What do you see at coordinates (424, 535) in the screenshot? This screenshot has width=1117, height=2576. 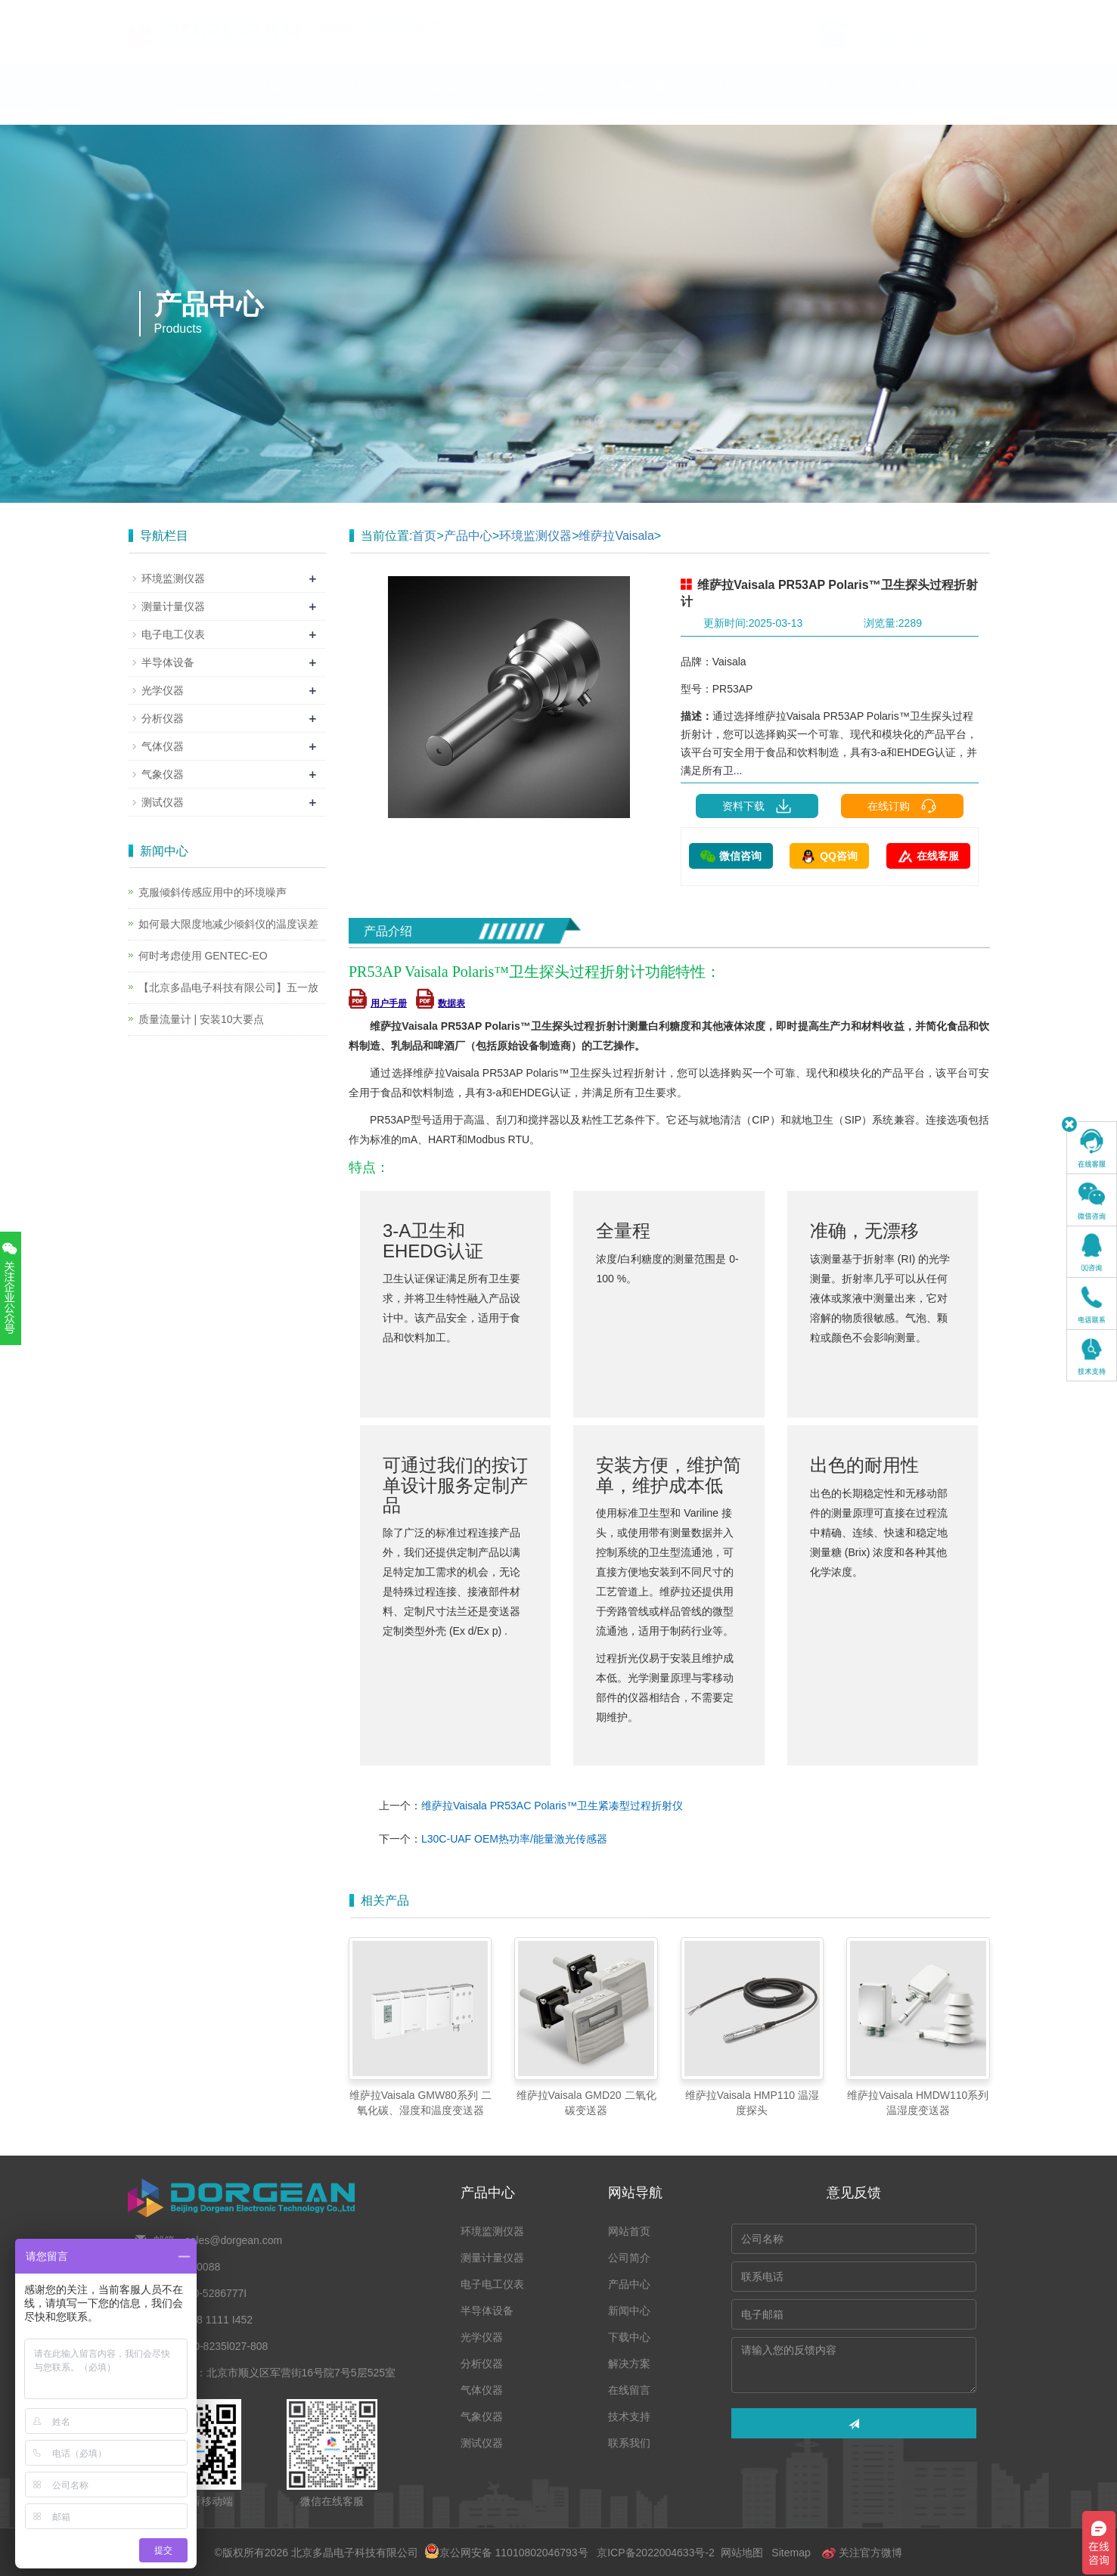 I see `首页` at bounding box center [424, 535].